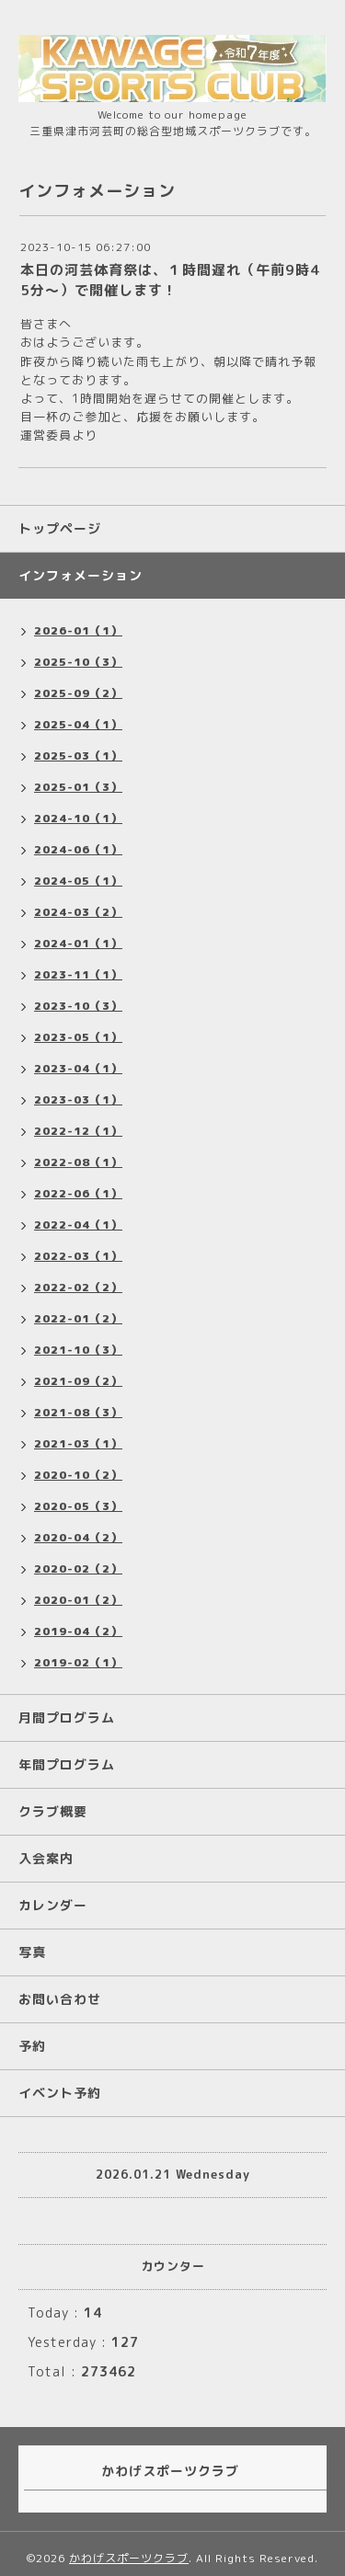 The width and height of the screenshot is (345, 2576). Describe the element at coordinates (78, 662) in the screenshot. I see `2025-10（3）` at that location.